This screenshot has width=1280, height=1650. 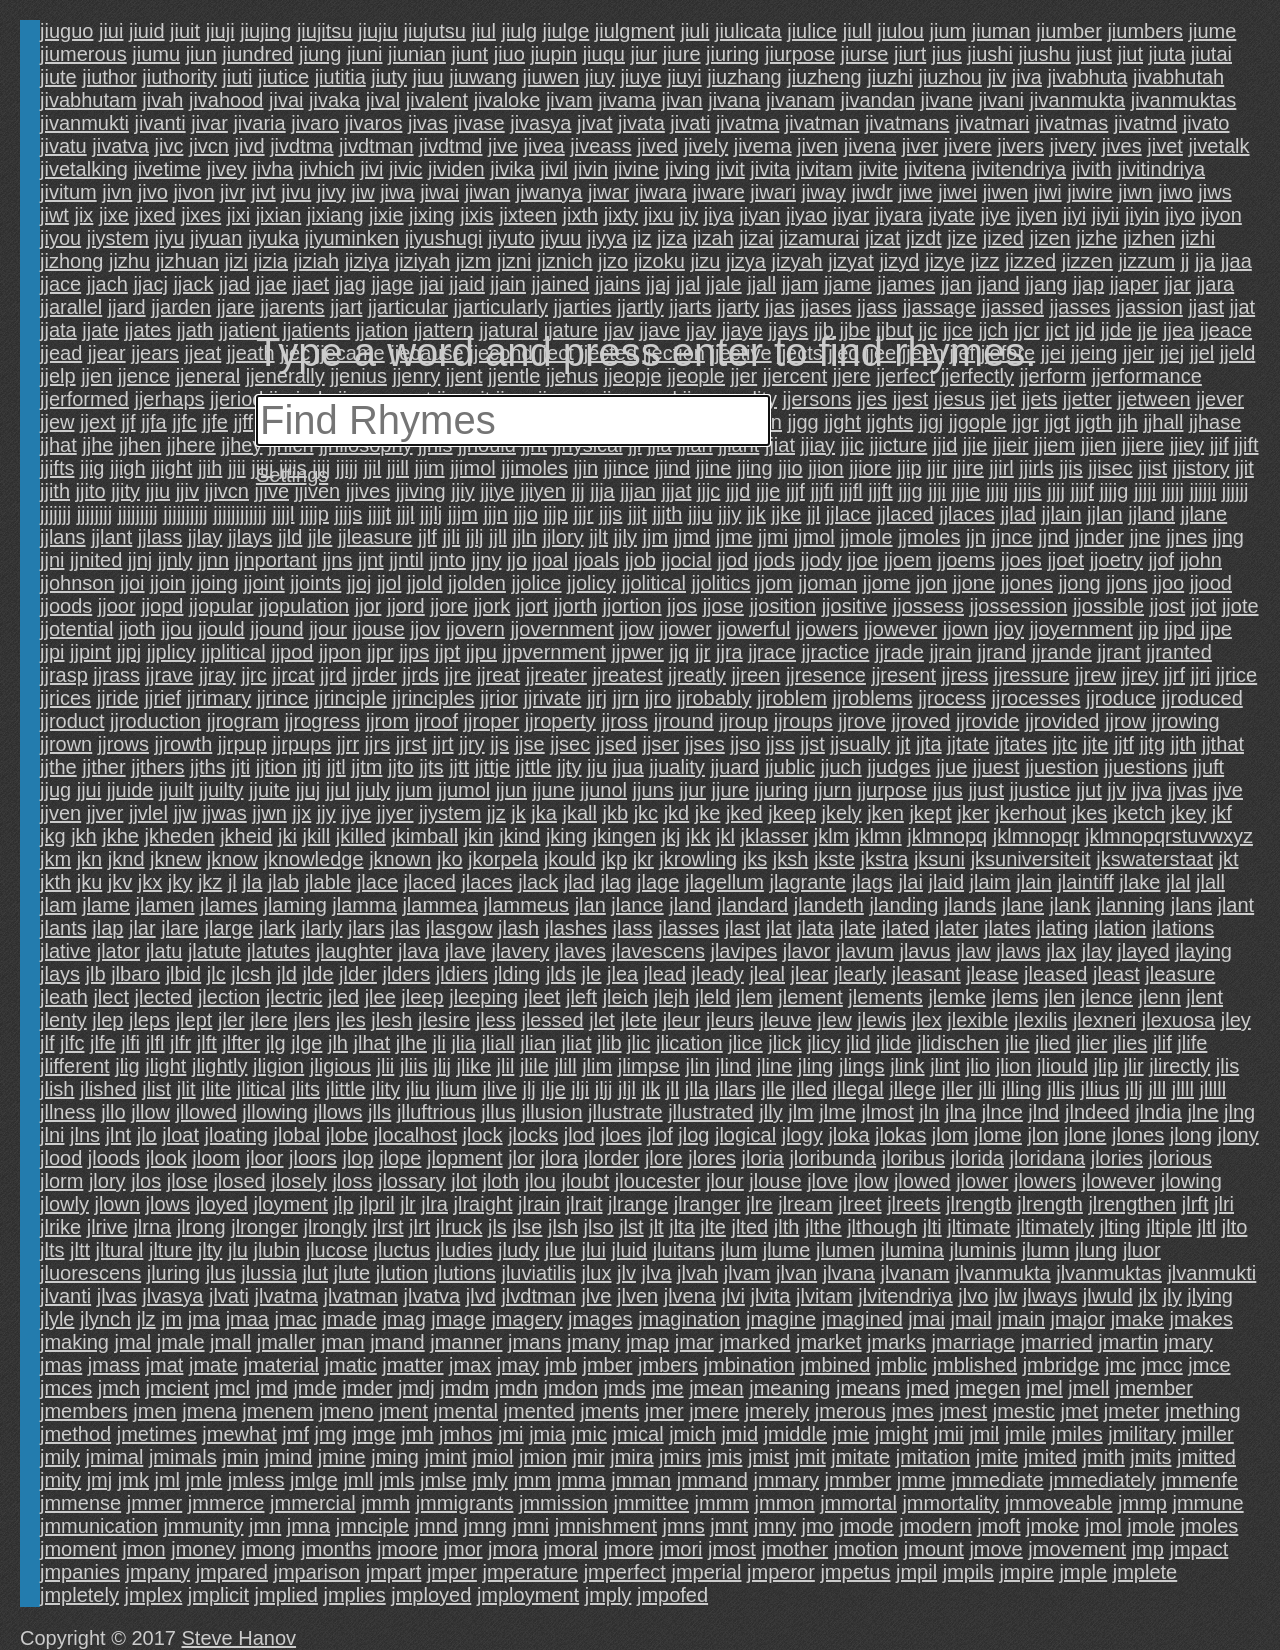 What do you see at coordinates (475, 629) in the screenshot?
I see `jjovern` at bounding box center [475, 629].